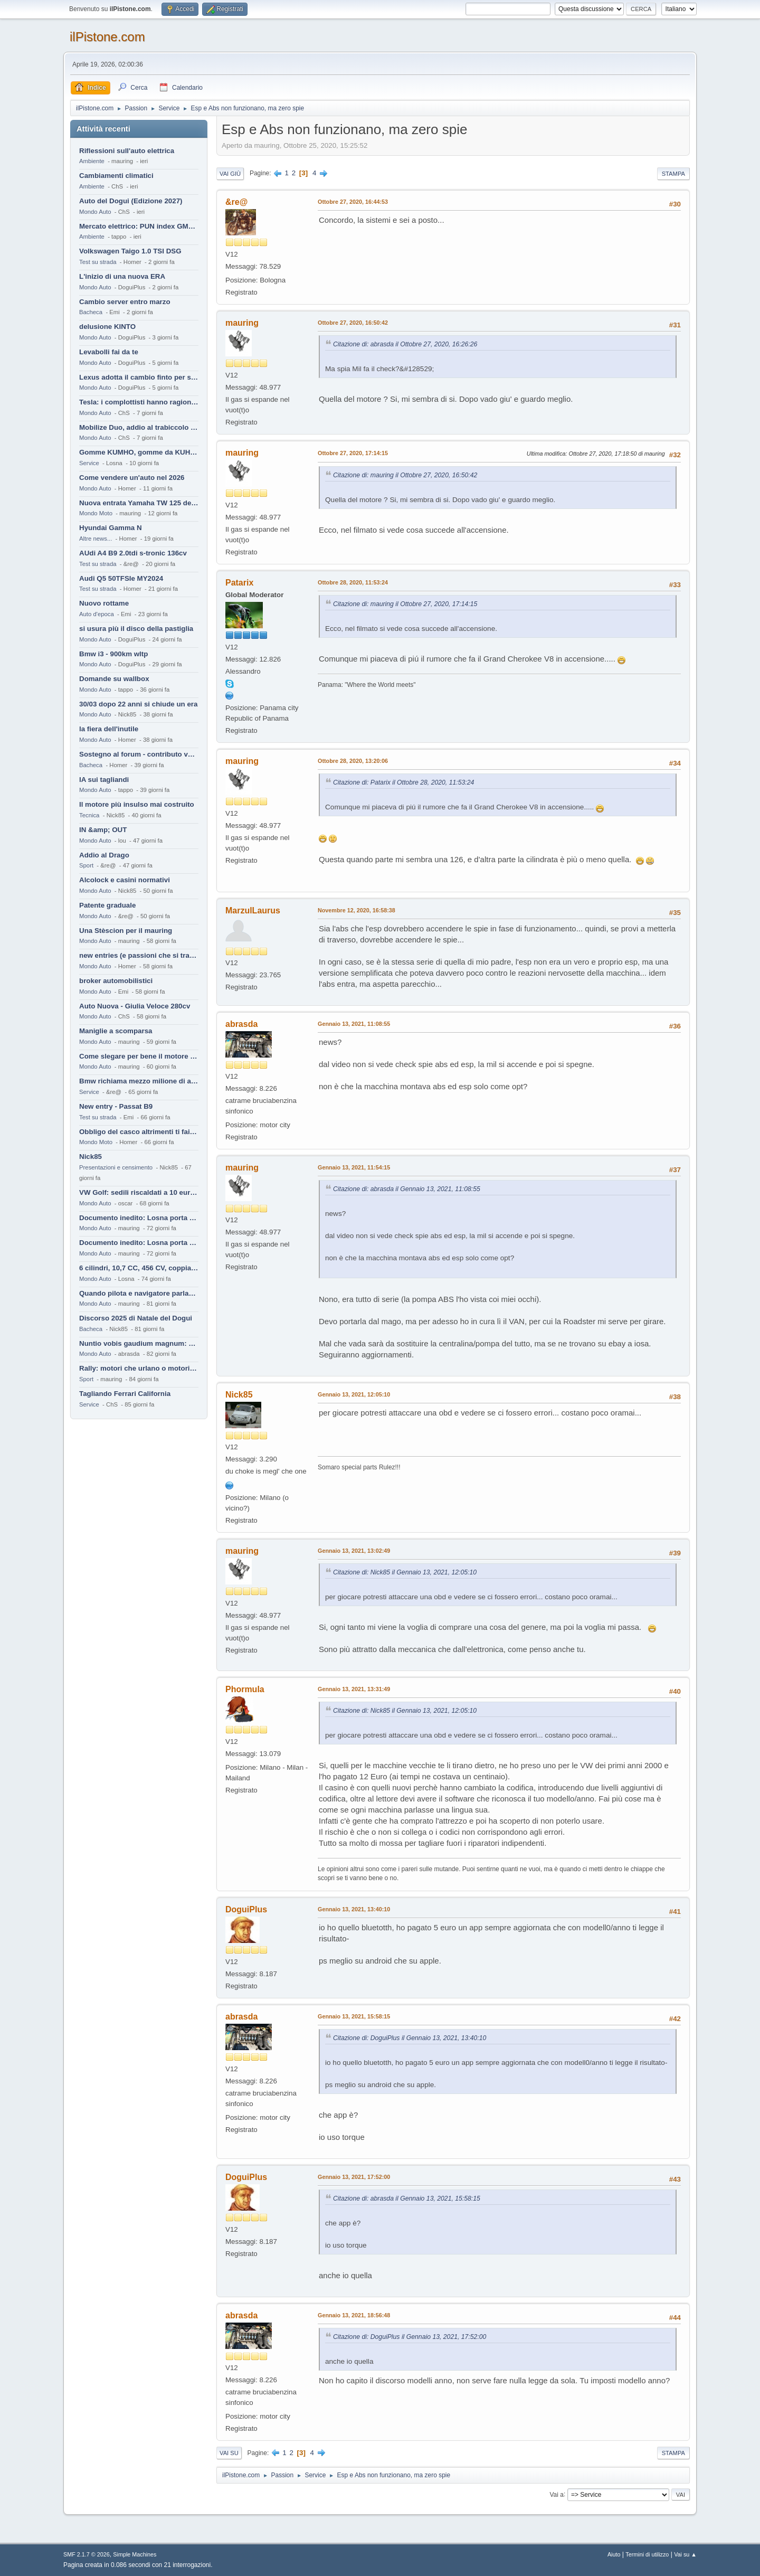 This screenshot has width=760, height=2576. I want to click on 6 cilindri, 10,7 CC, 456 CV, coppia da 2200 Nm, cambio automatico 8 rapporti, so click(138, 1268).